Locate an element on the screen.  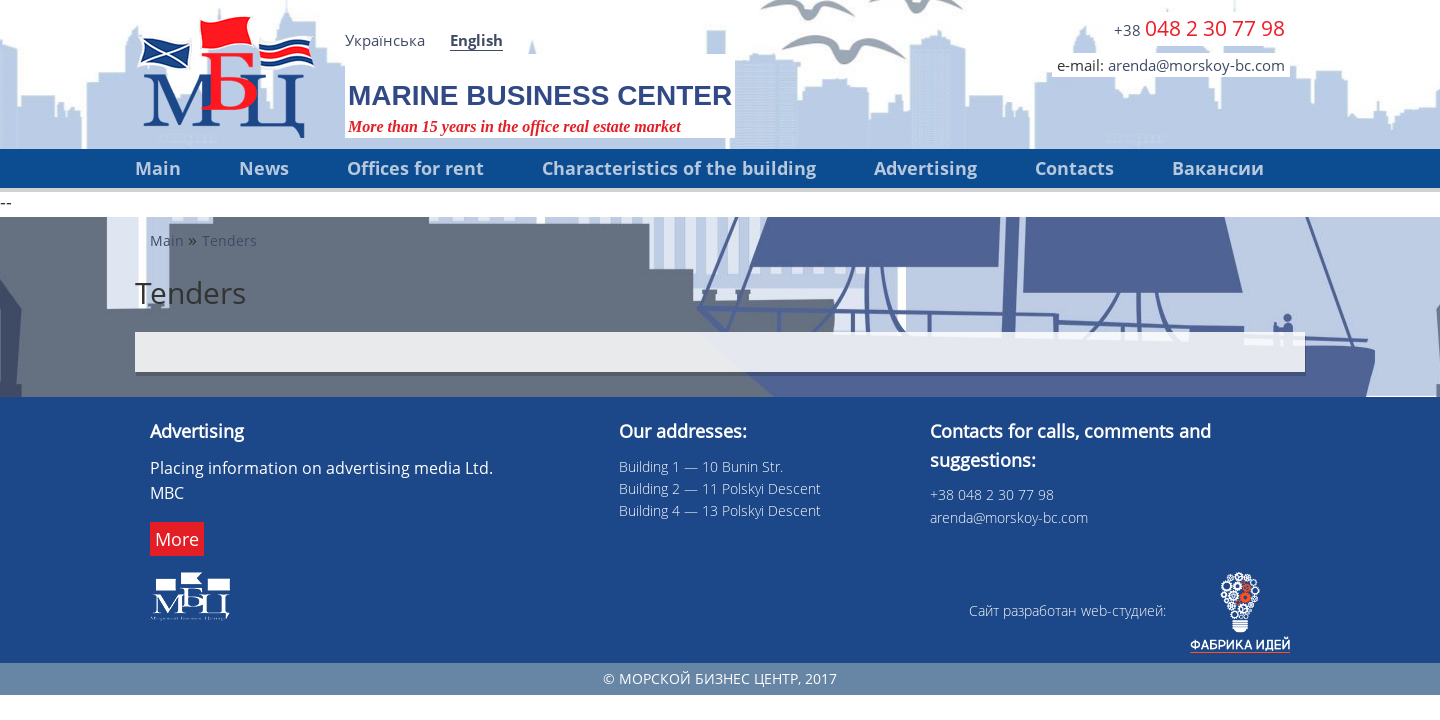
Advertising is located at coordinates (925, 168).